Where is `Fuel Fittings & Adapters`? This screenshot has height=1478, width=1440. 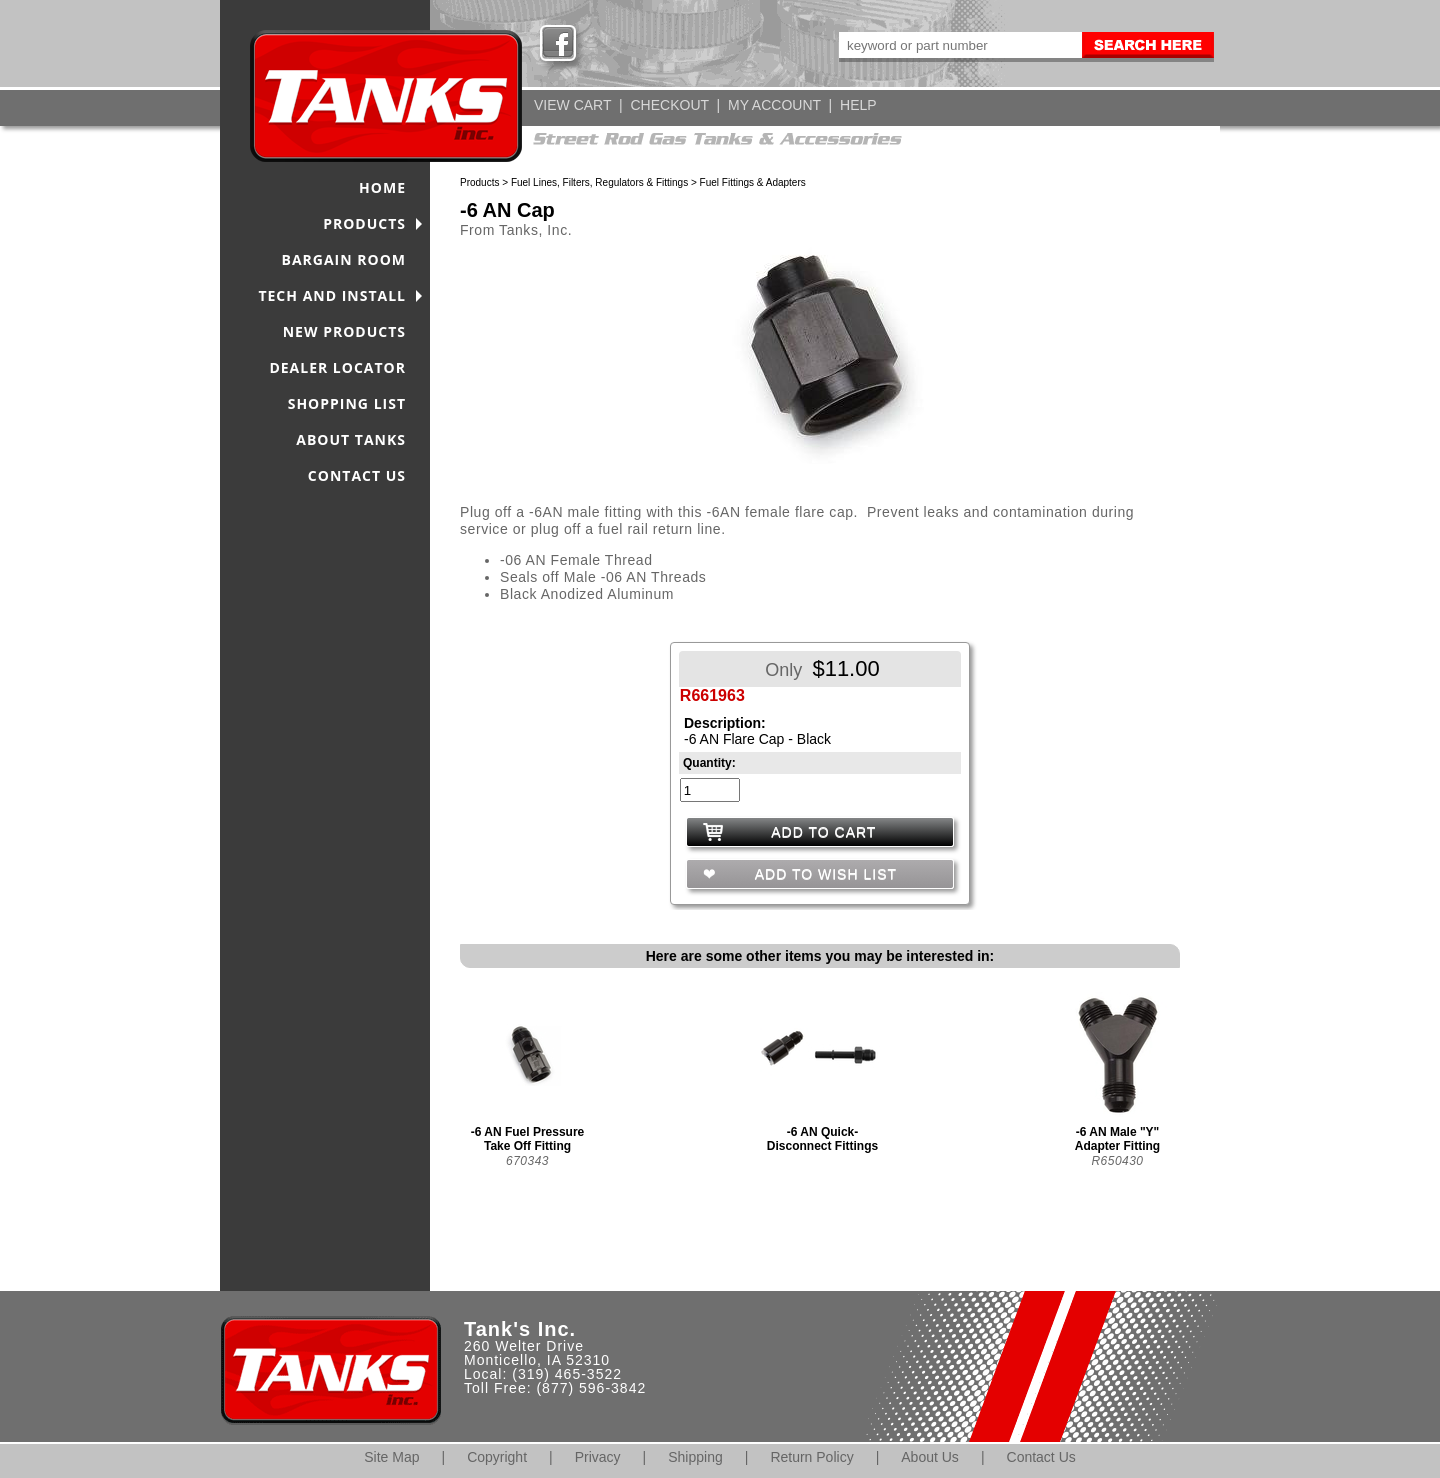 Fuel Fittings & Adapters is located at coordinates (753, 182).